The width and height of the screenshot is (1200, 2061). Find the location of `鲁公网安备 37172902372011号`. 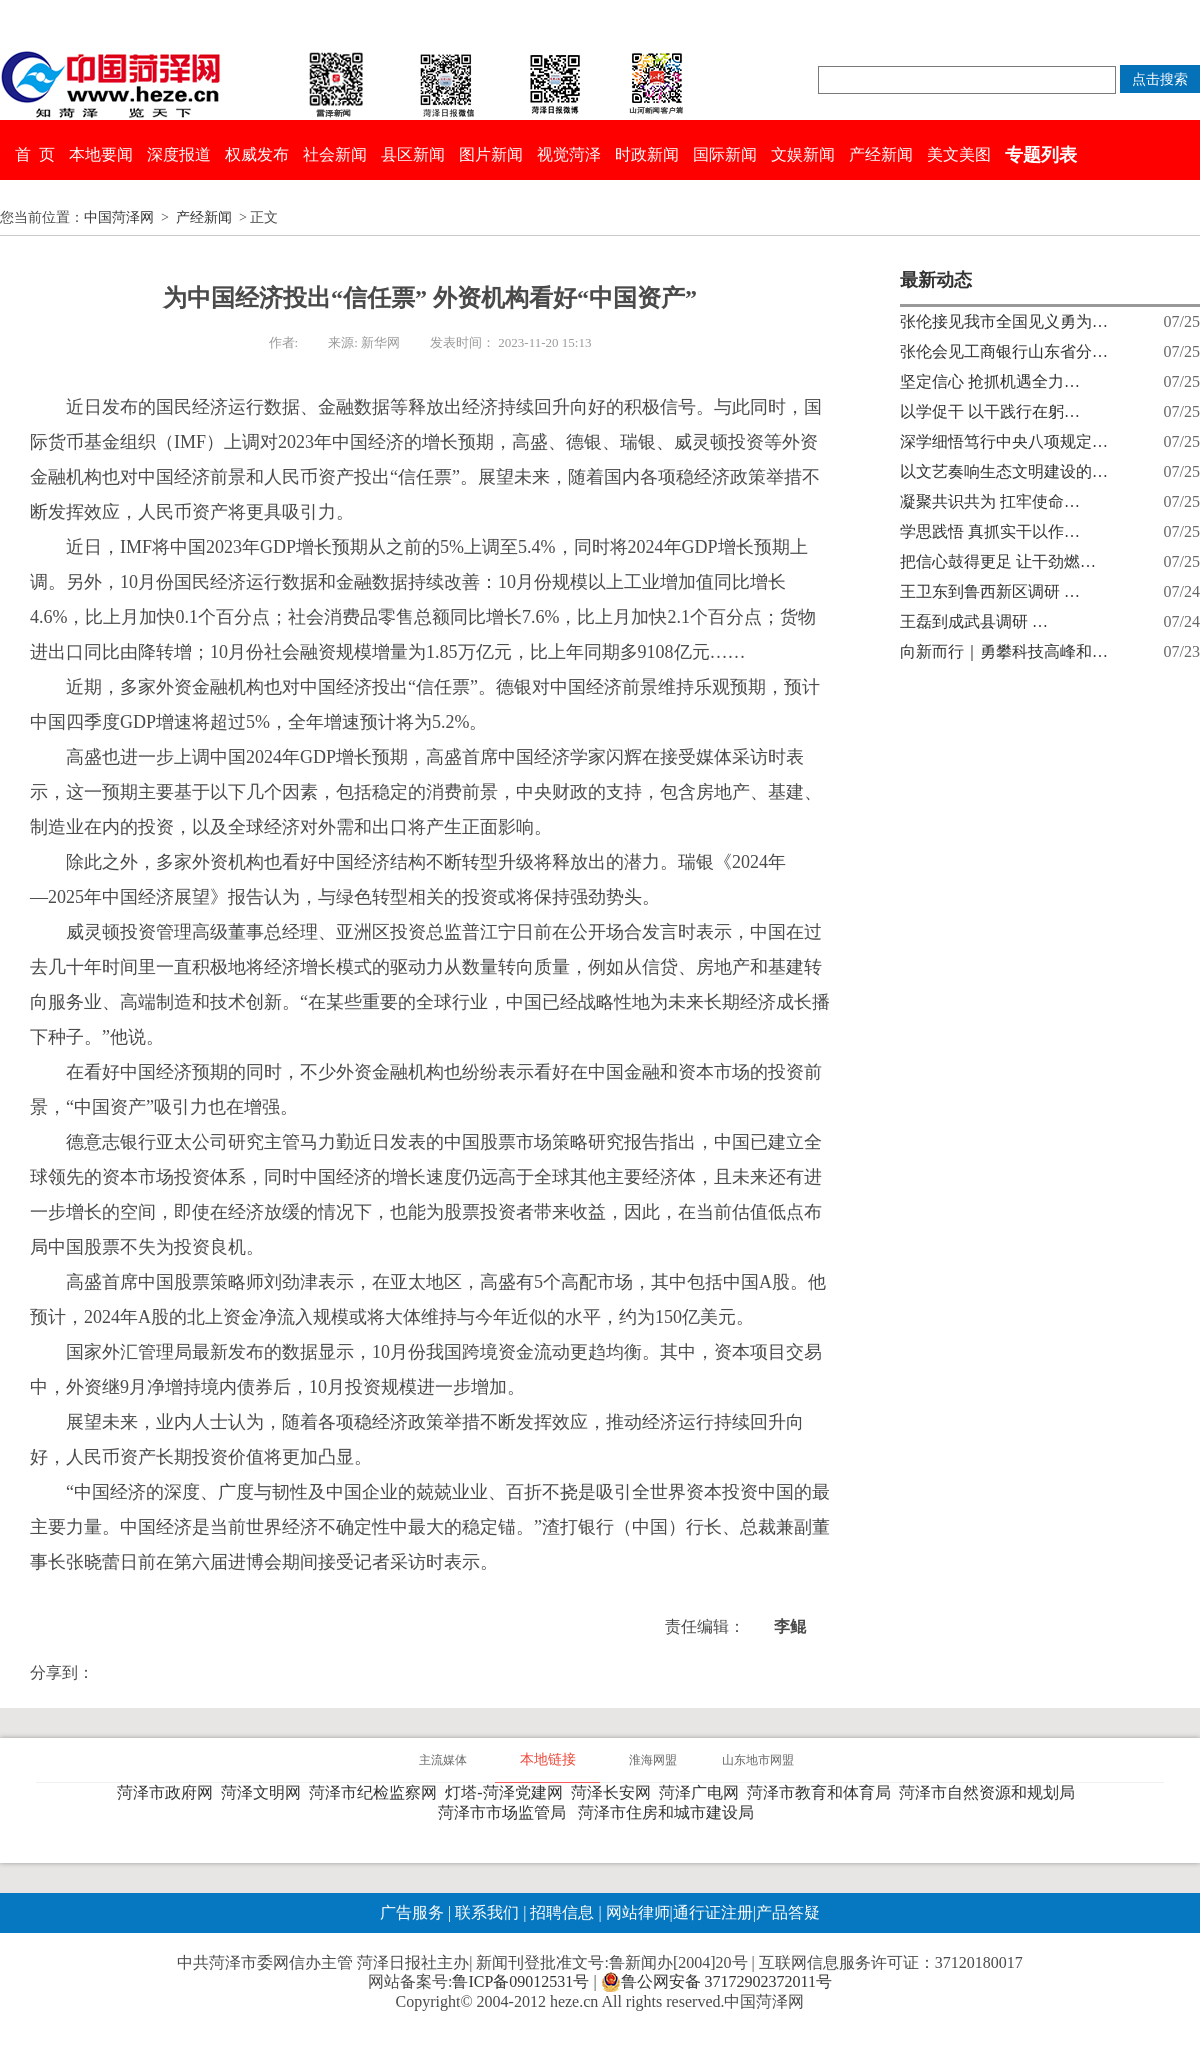

鲁公网安备 37172902372011号 is located at coordinates (716, 1982).